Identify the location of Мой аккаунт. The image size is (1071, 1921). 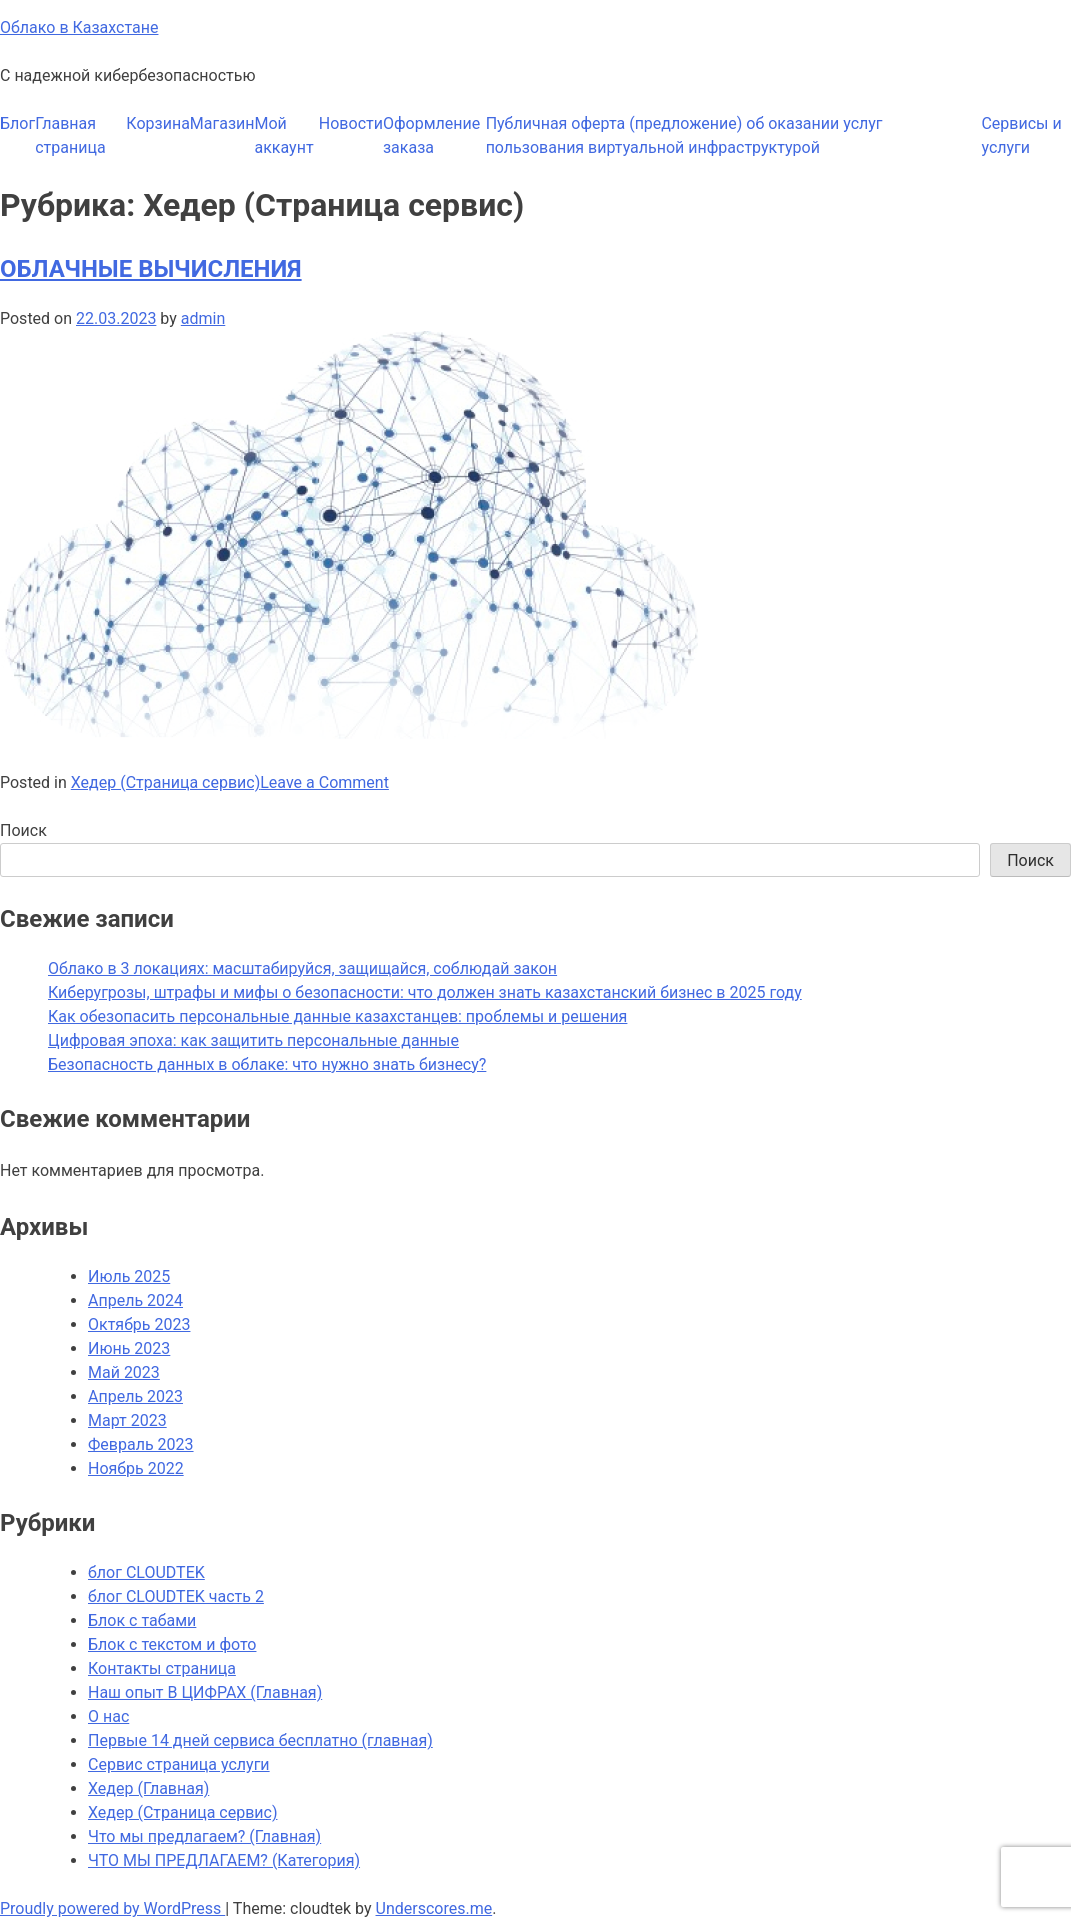
(284, 135).